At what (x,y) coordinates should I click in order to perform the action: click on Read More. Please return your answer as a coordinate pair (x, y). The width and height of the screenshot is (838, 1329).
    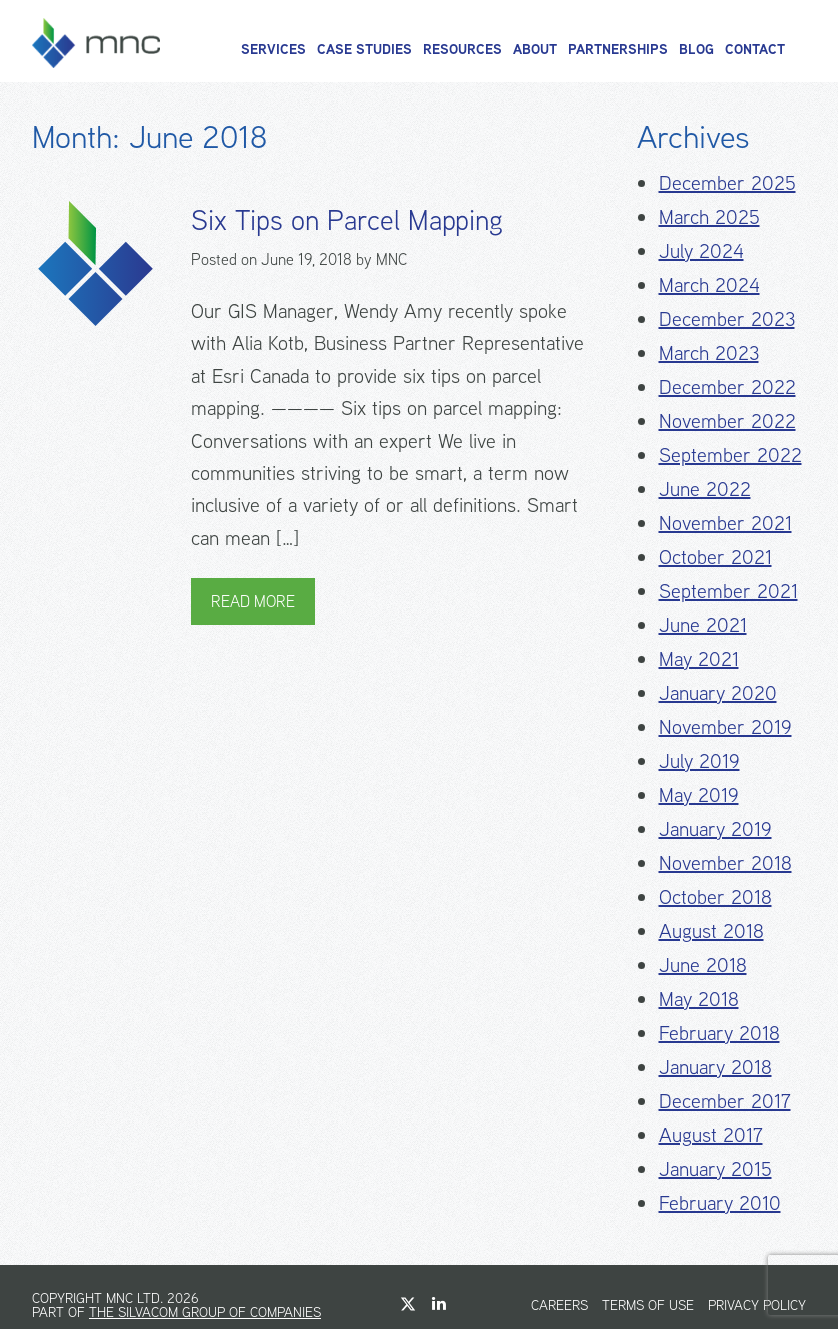
    Looking at the image, I should click on (253, 601).